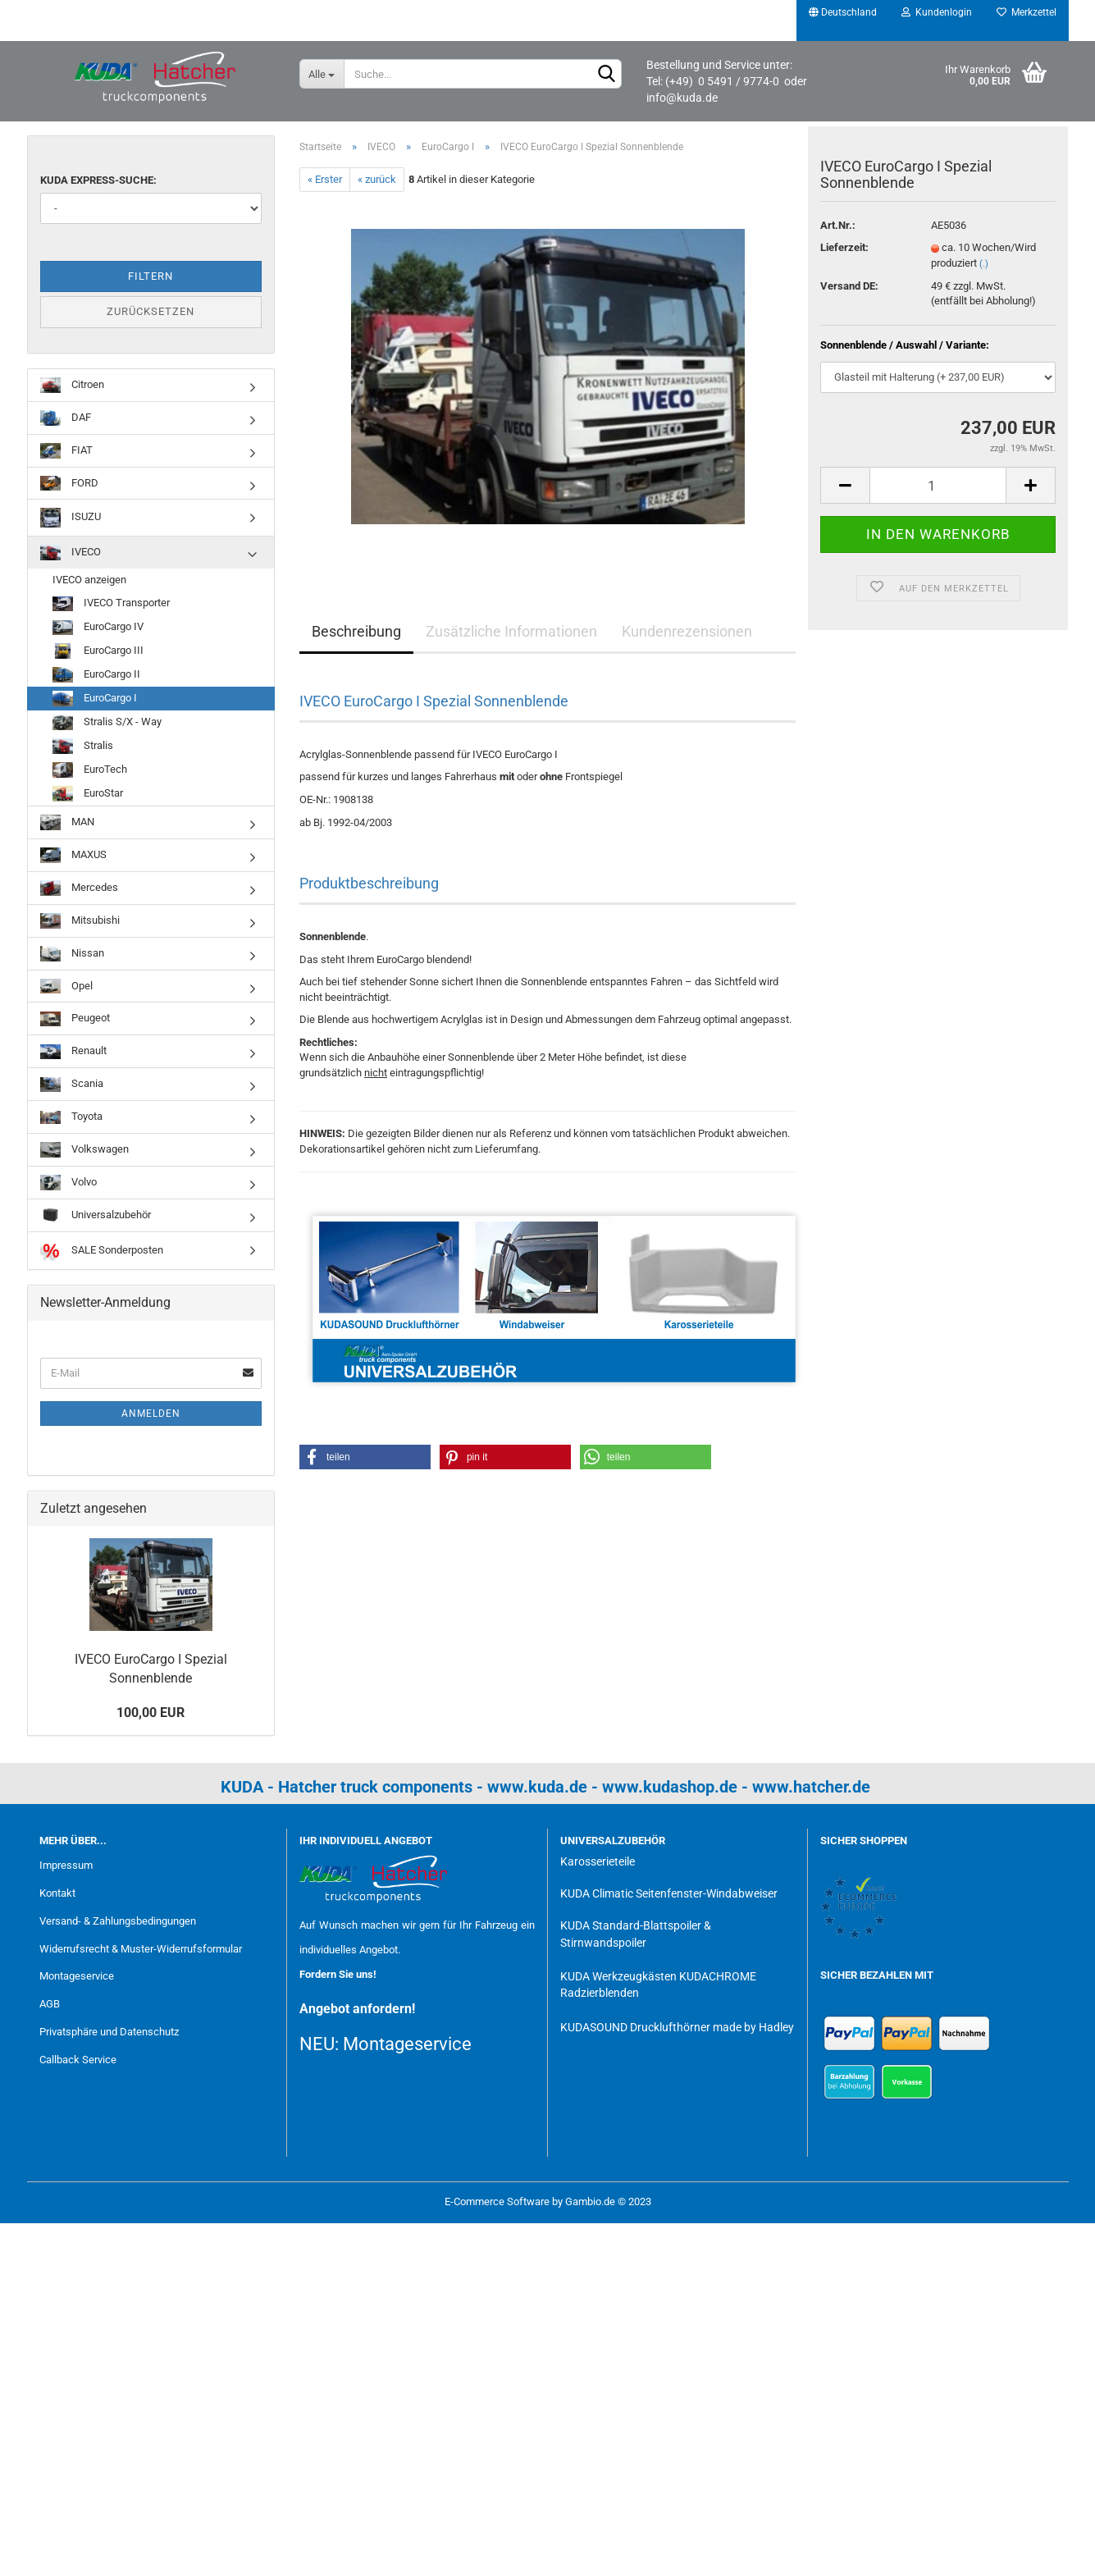  Describe the element at coordinates (904, 354) in the screenshot. I see `Sonnenblende / Auswahl / Variante:` at that location.